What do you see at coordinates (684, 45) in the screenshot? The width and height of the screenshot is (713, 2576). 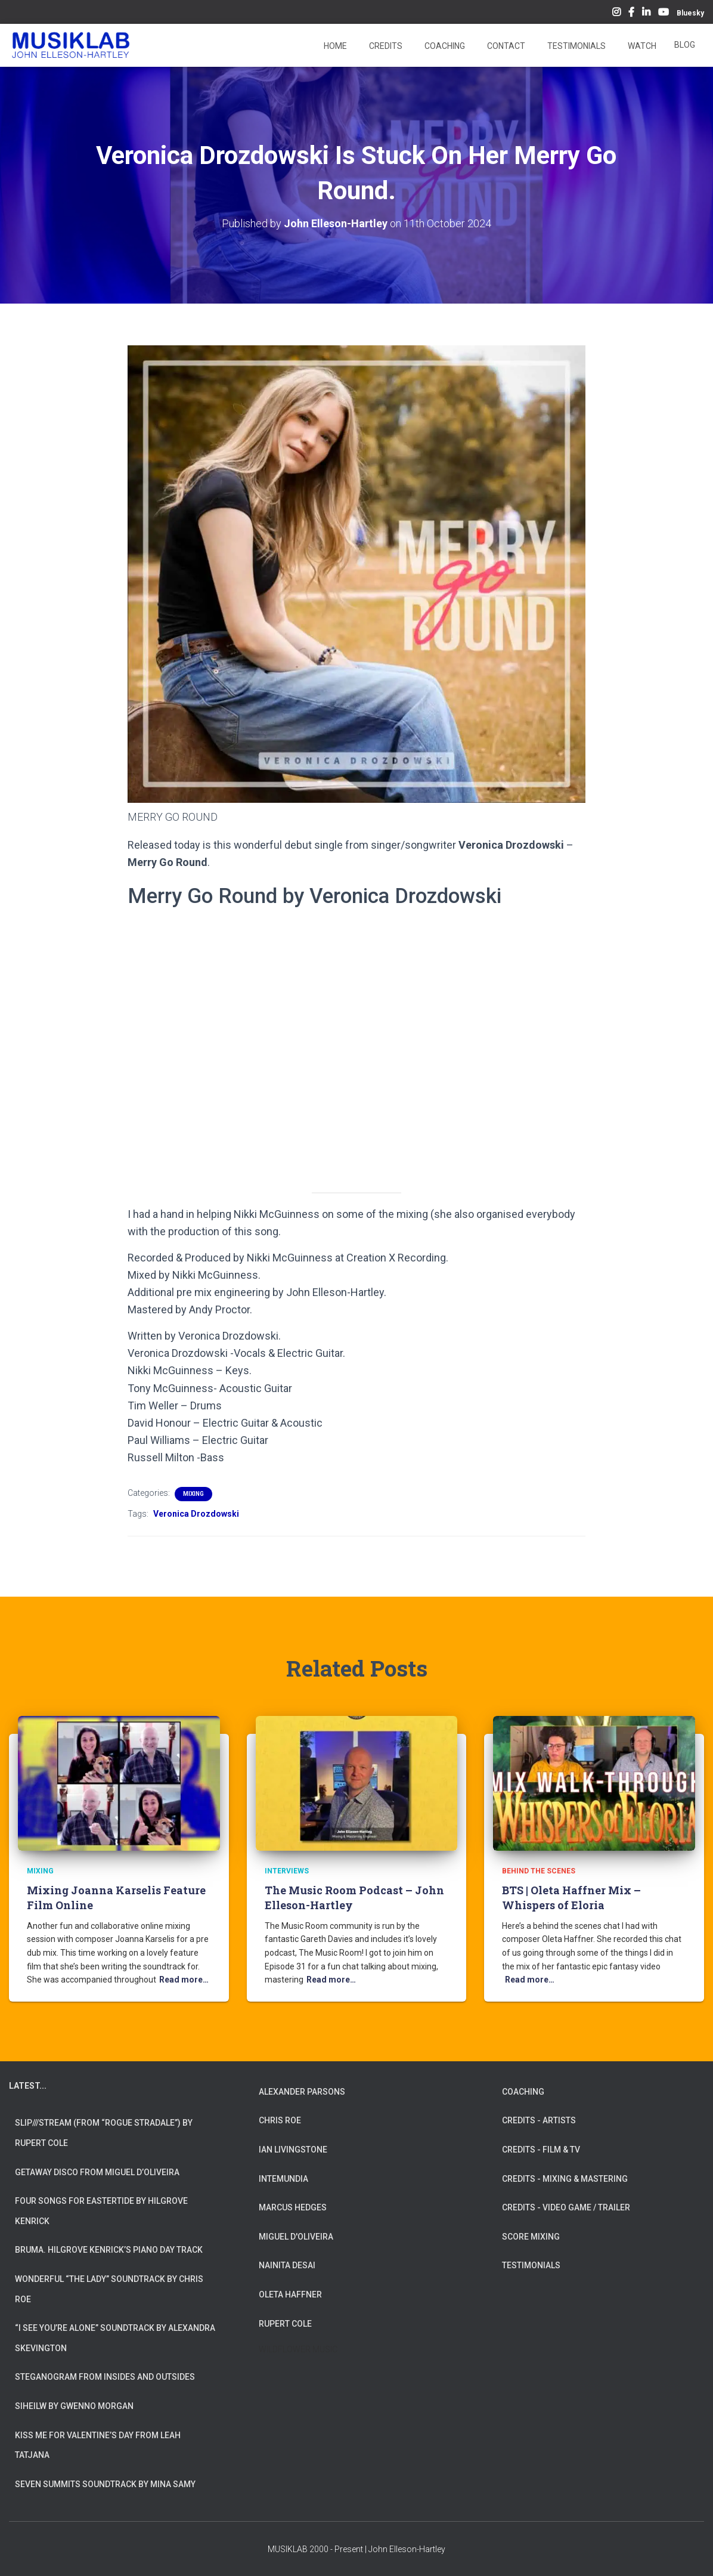 I see `Blog` at bounding box center [684, 45].